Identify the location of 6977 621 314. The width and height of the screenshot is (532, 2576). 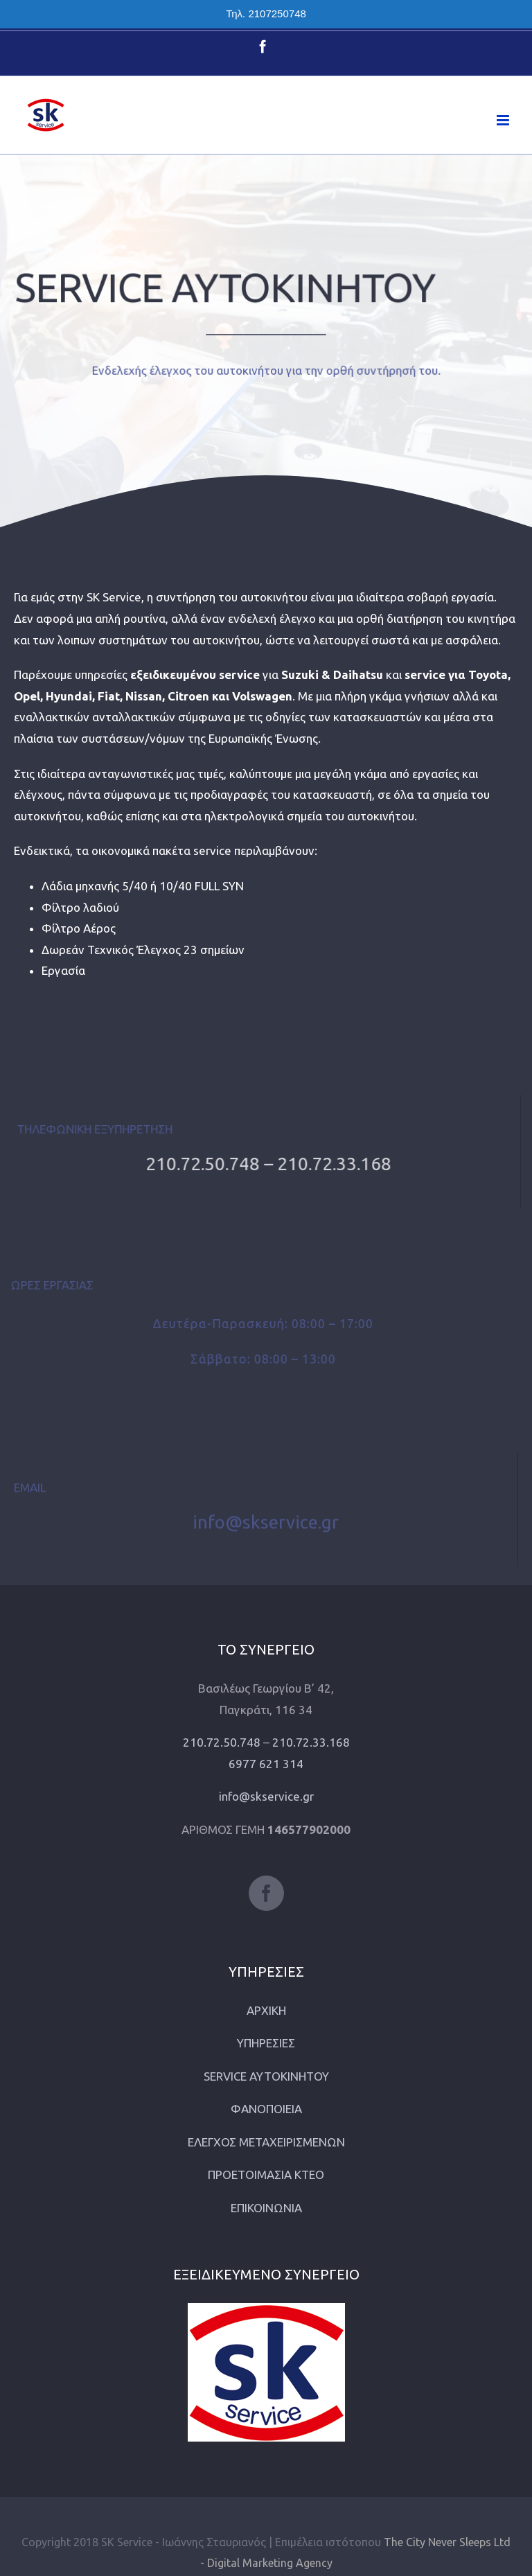
(266, 1763).